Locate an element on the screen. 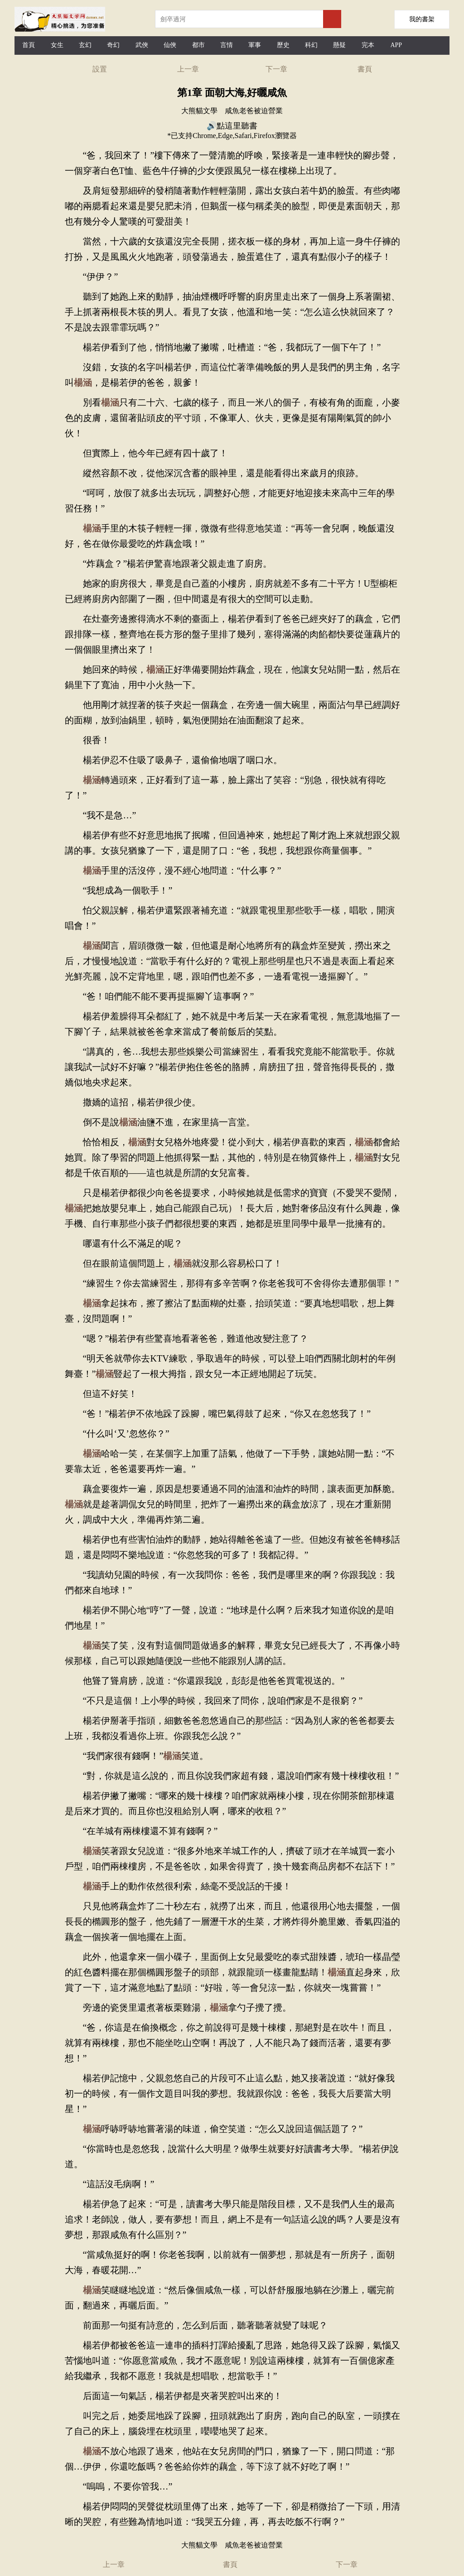 The height and width of the screenshot is (2576, 464). 都市 is located at coordinates (198, 45).